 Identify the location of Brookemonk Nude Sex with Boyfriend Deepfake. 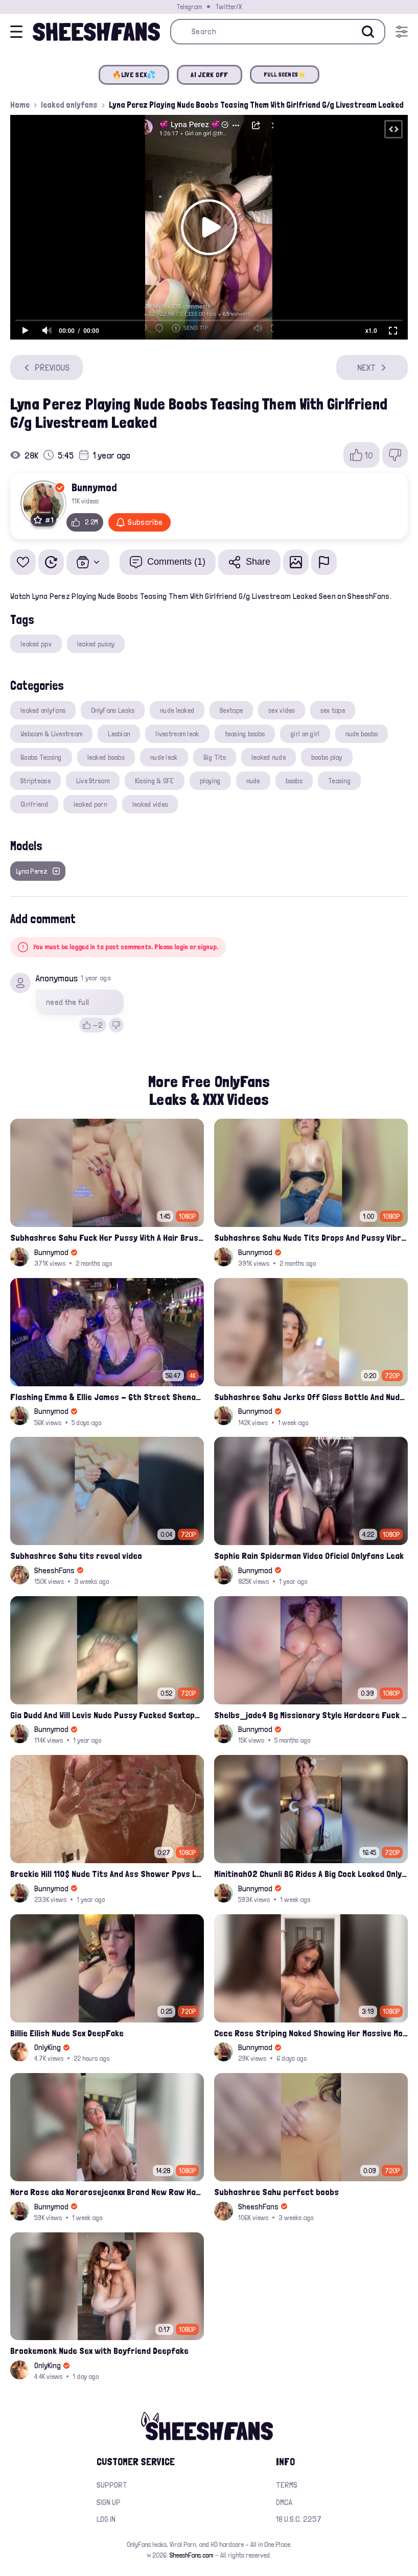
(99, 2350).